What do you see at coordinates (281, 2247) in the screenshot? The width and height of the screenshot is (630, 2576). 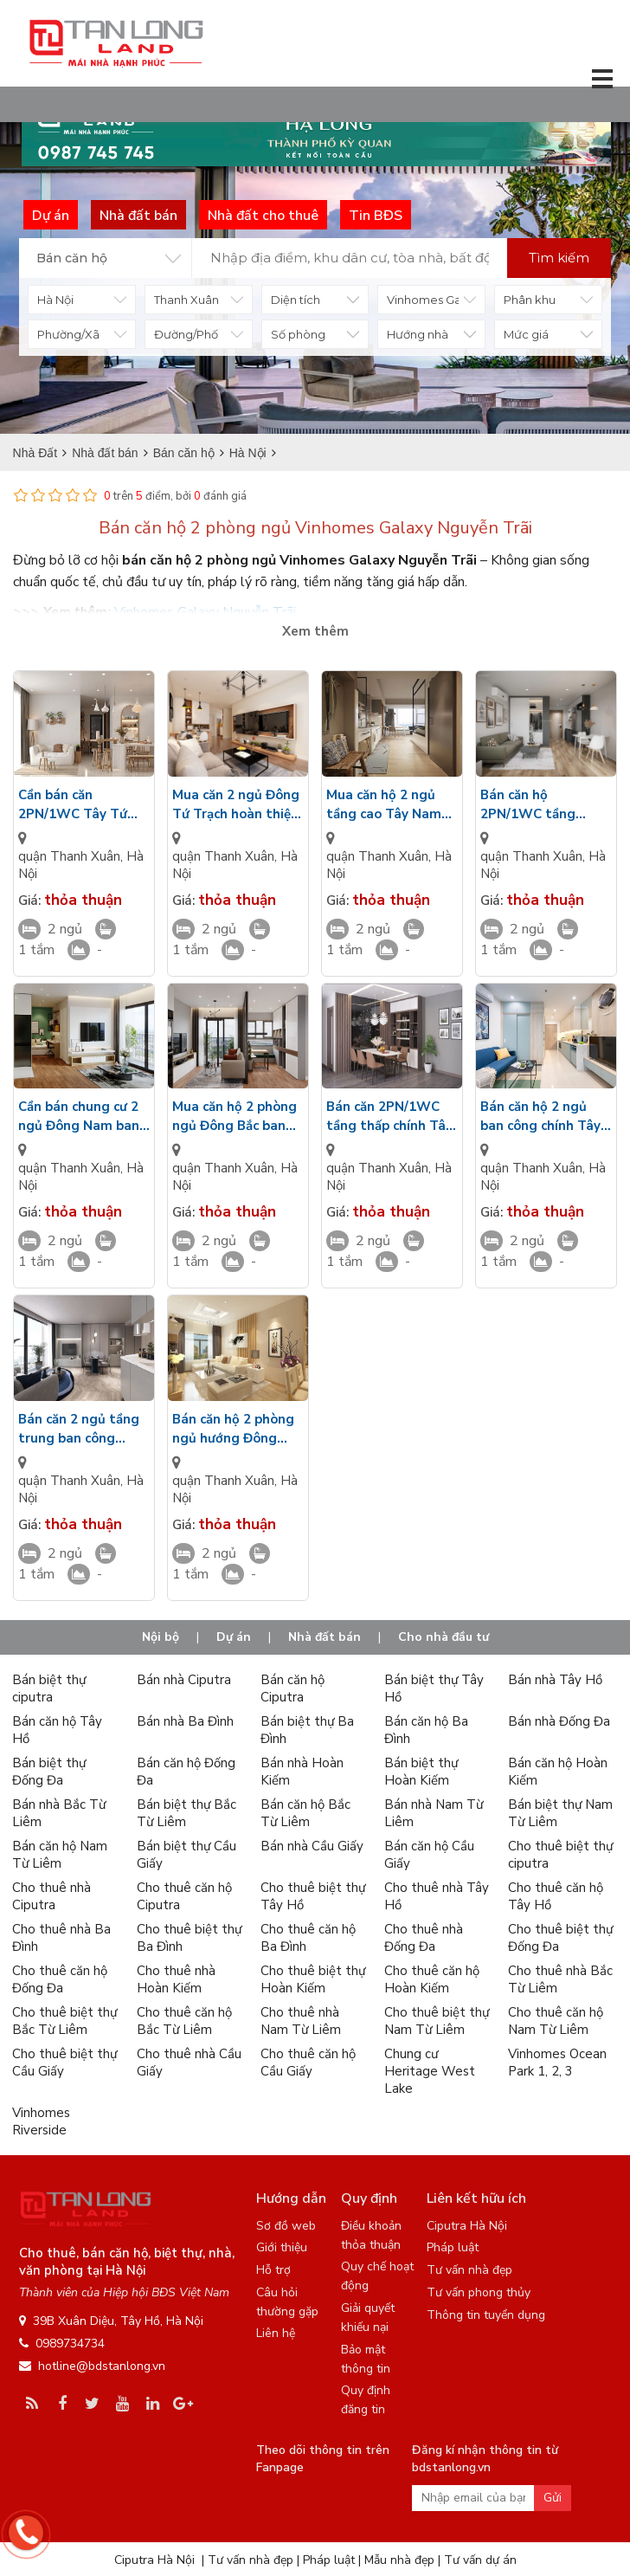 I see `Giới thiệu` at bounding box center [281, 2247].